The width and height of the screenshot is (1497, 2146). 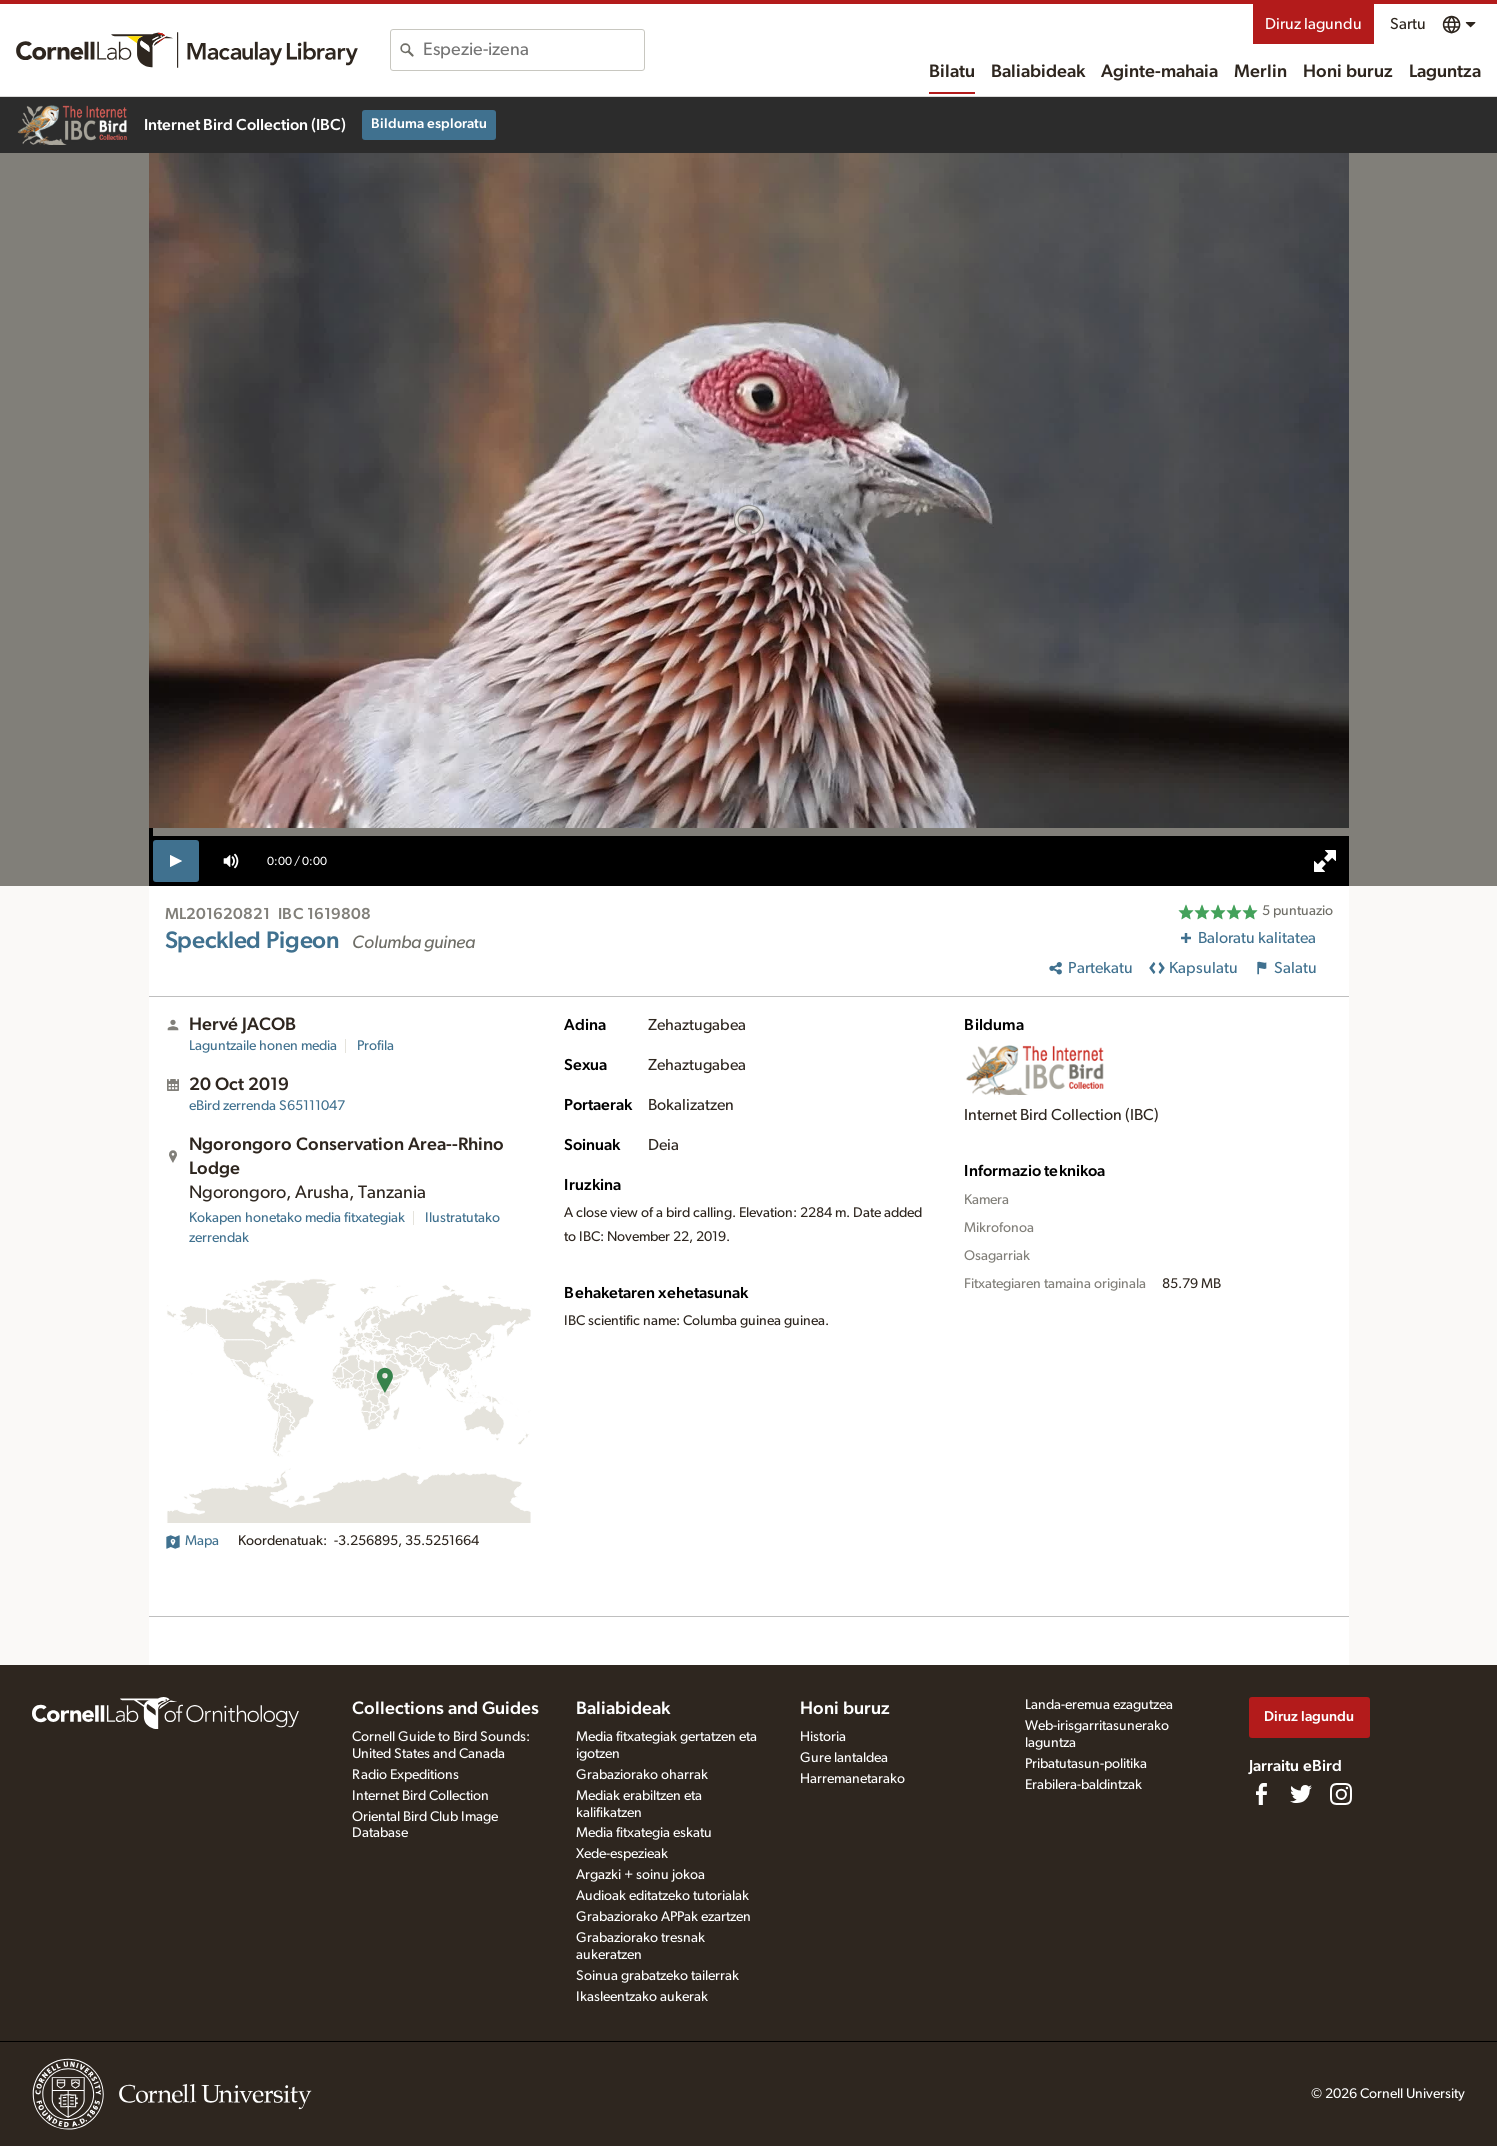 I want to click on Mapa, so click(x=192, y=1541).